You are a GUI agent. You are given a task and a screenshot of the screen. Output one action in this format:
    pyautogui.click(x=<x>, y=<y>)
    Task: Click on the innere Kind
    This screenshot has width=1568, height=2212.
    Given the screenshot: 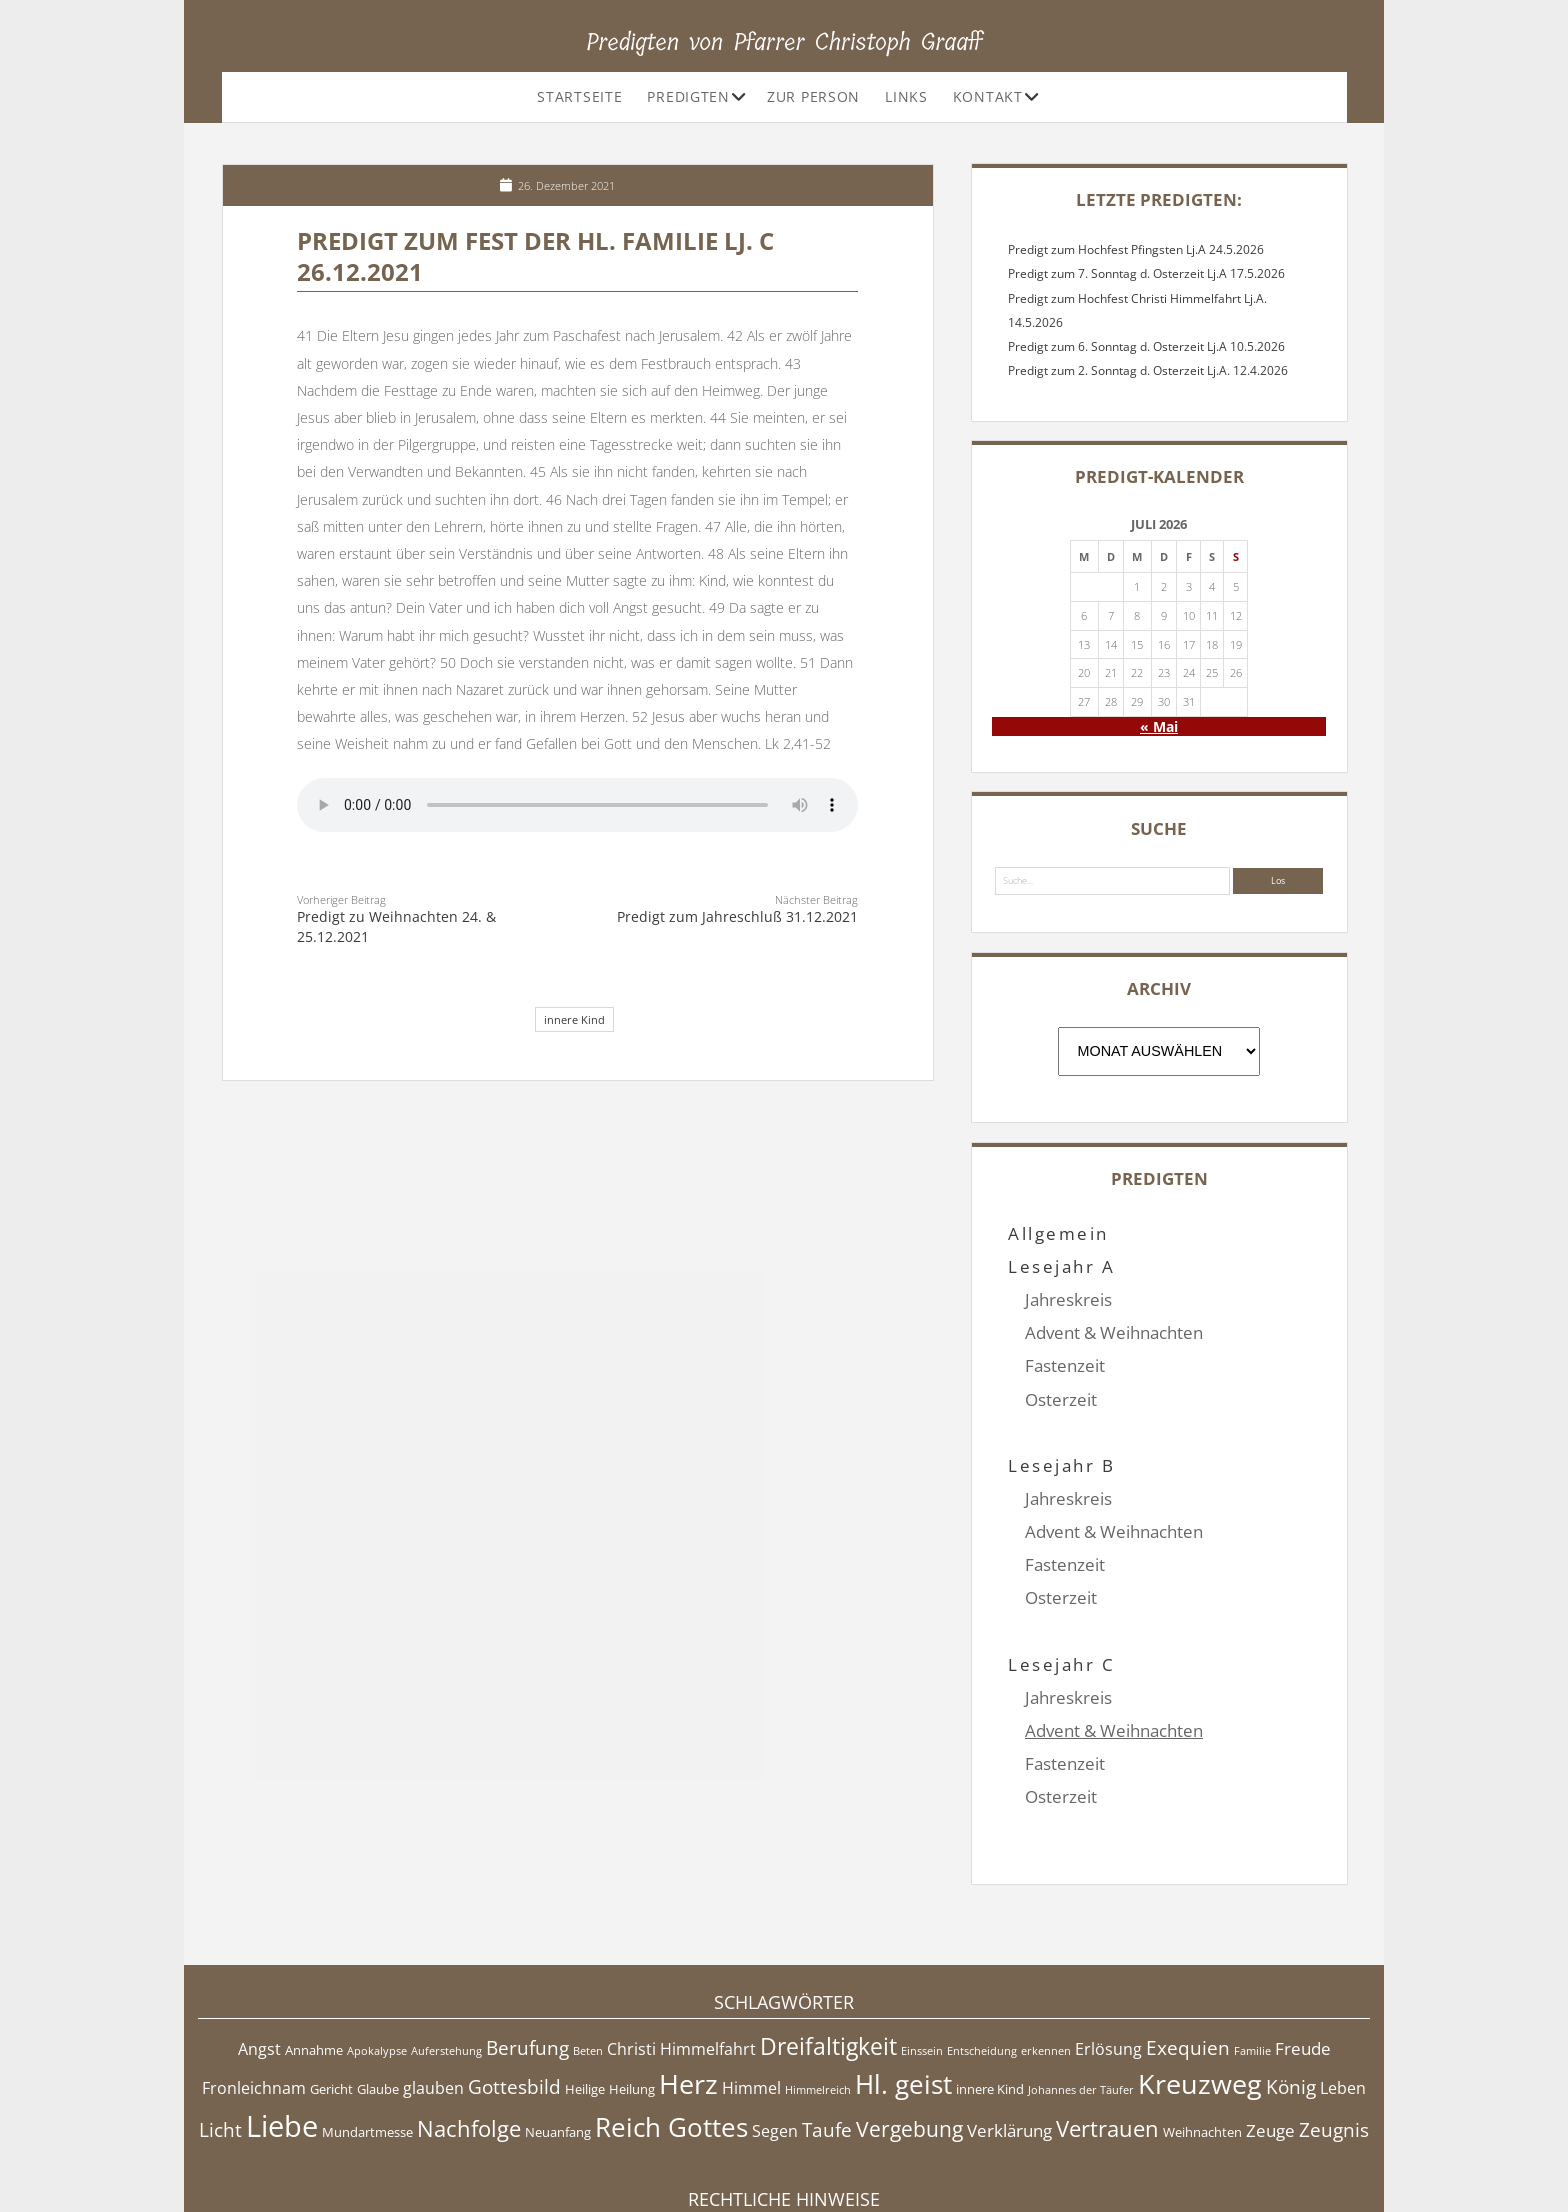 What is the action you would take?
    pyautogui.click(x=574, y=1019)
    